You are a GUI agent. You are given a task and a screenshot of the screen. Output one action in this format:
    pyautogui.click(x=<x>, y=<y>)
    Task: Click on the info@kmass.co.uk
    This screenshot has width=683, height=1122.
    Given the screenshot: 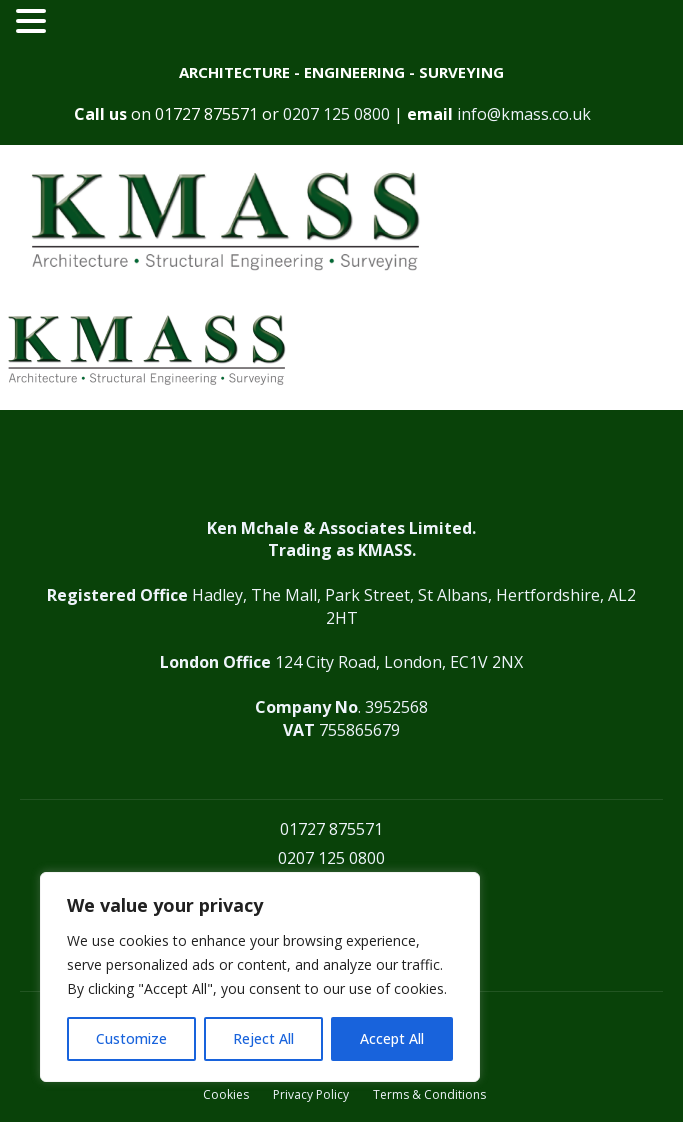 What is the action you would take?
    pyautogui.click(x=524, y=114)
    